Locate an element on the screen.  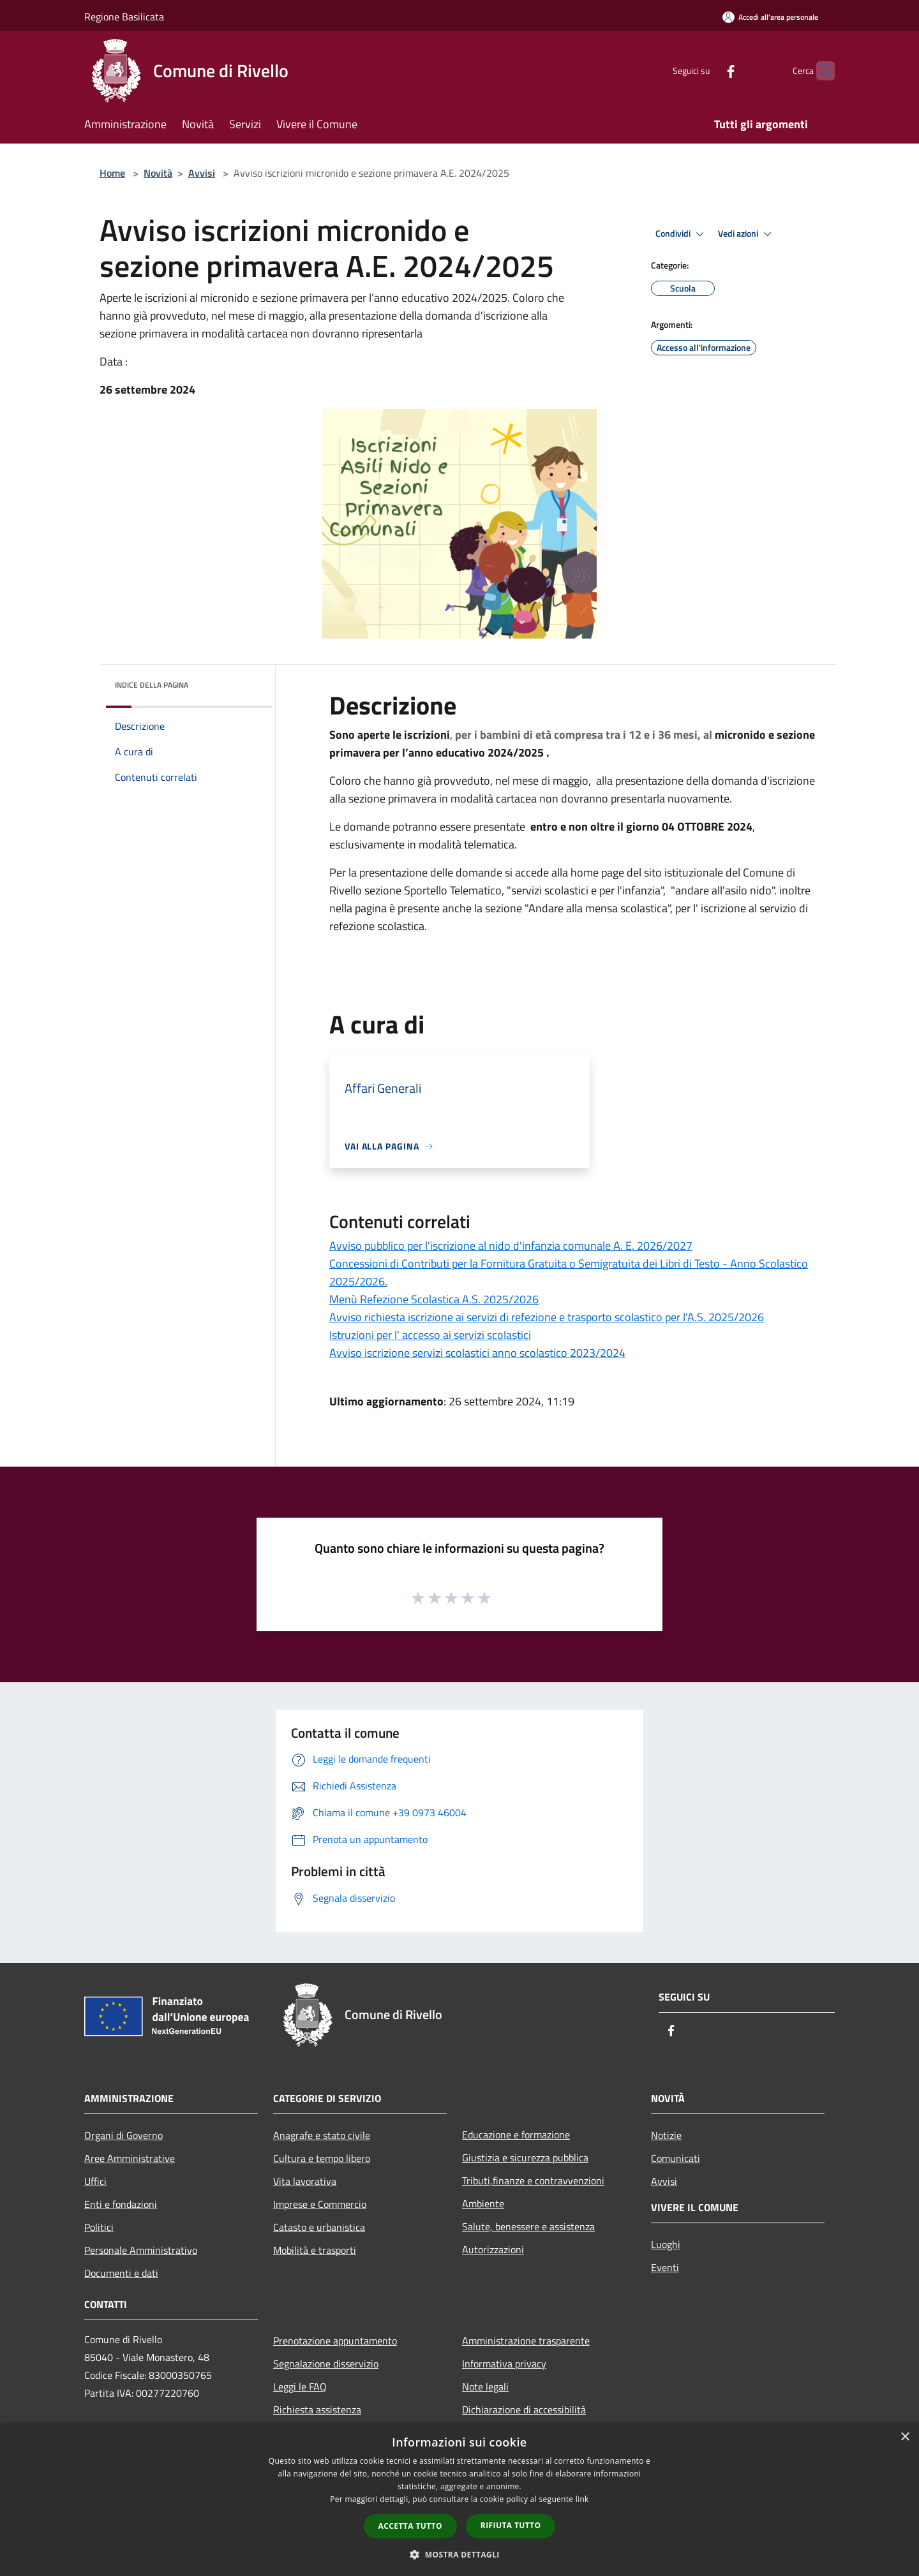
Notizie is located at coordinates (666, 2135).